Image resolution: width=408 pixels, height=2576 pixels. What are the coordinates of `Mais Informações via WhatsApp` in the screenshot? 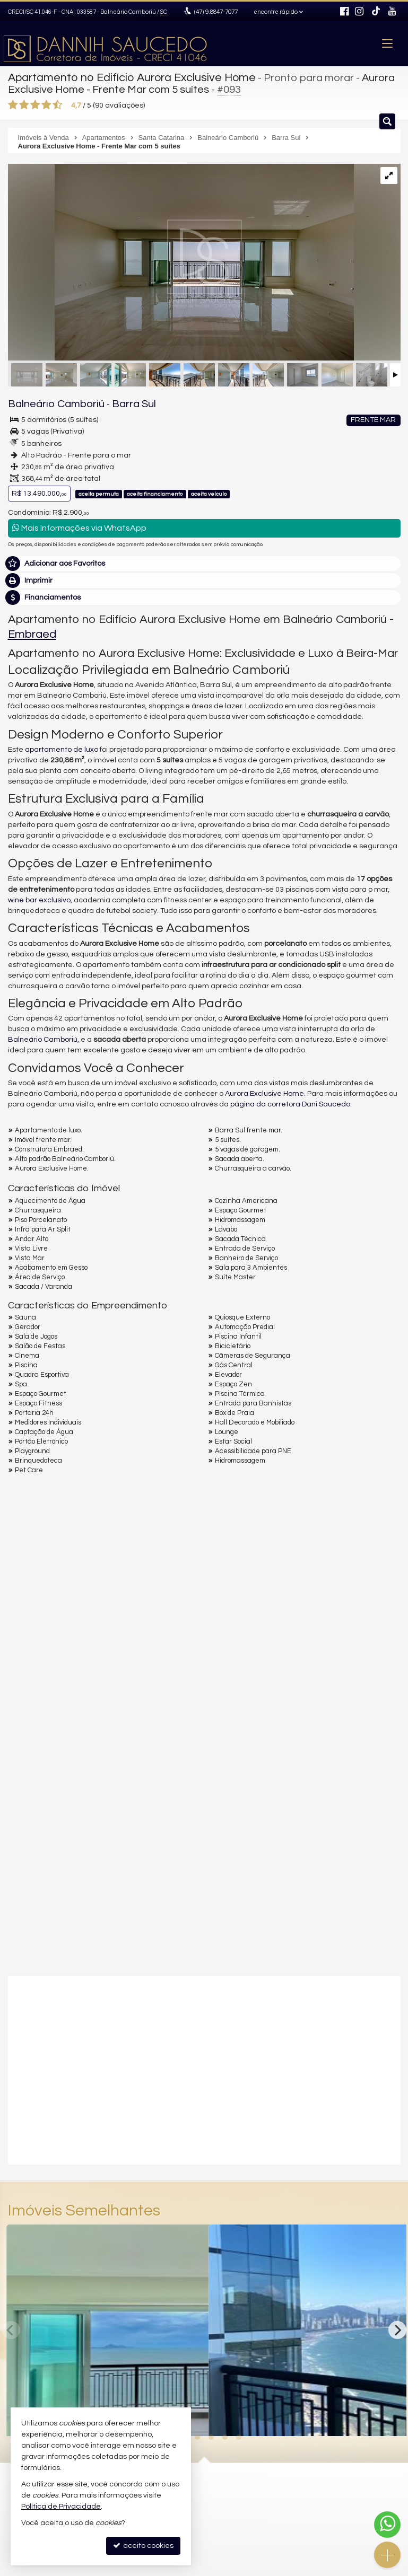 It's located at (79, 525).